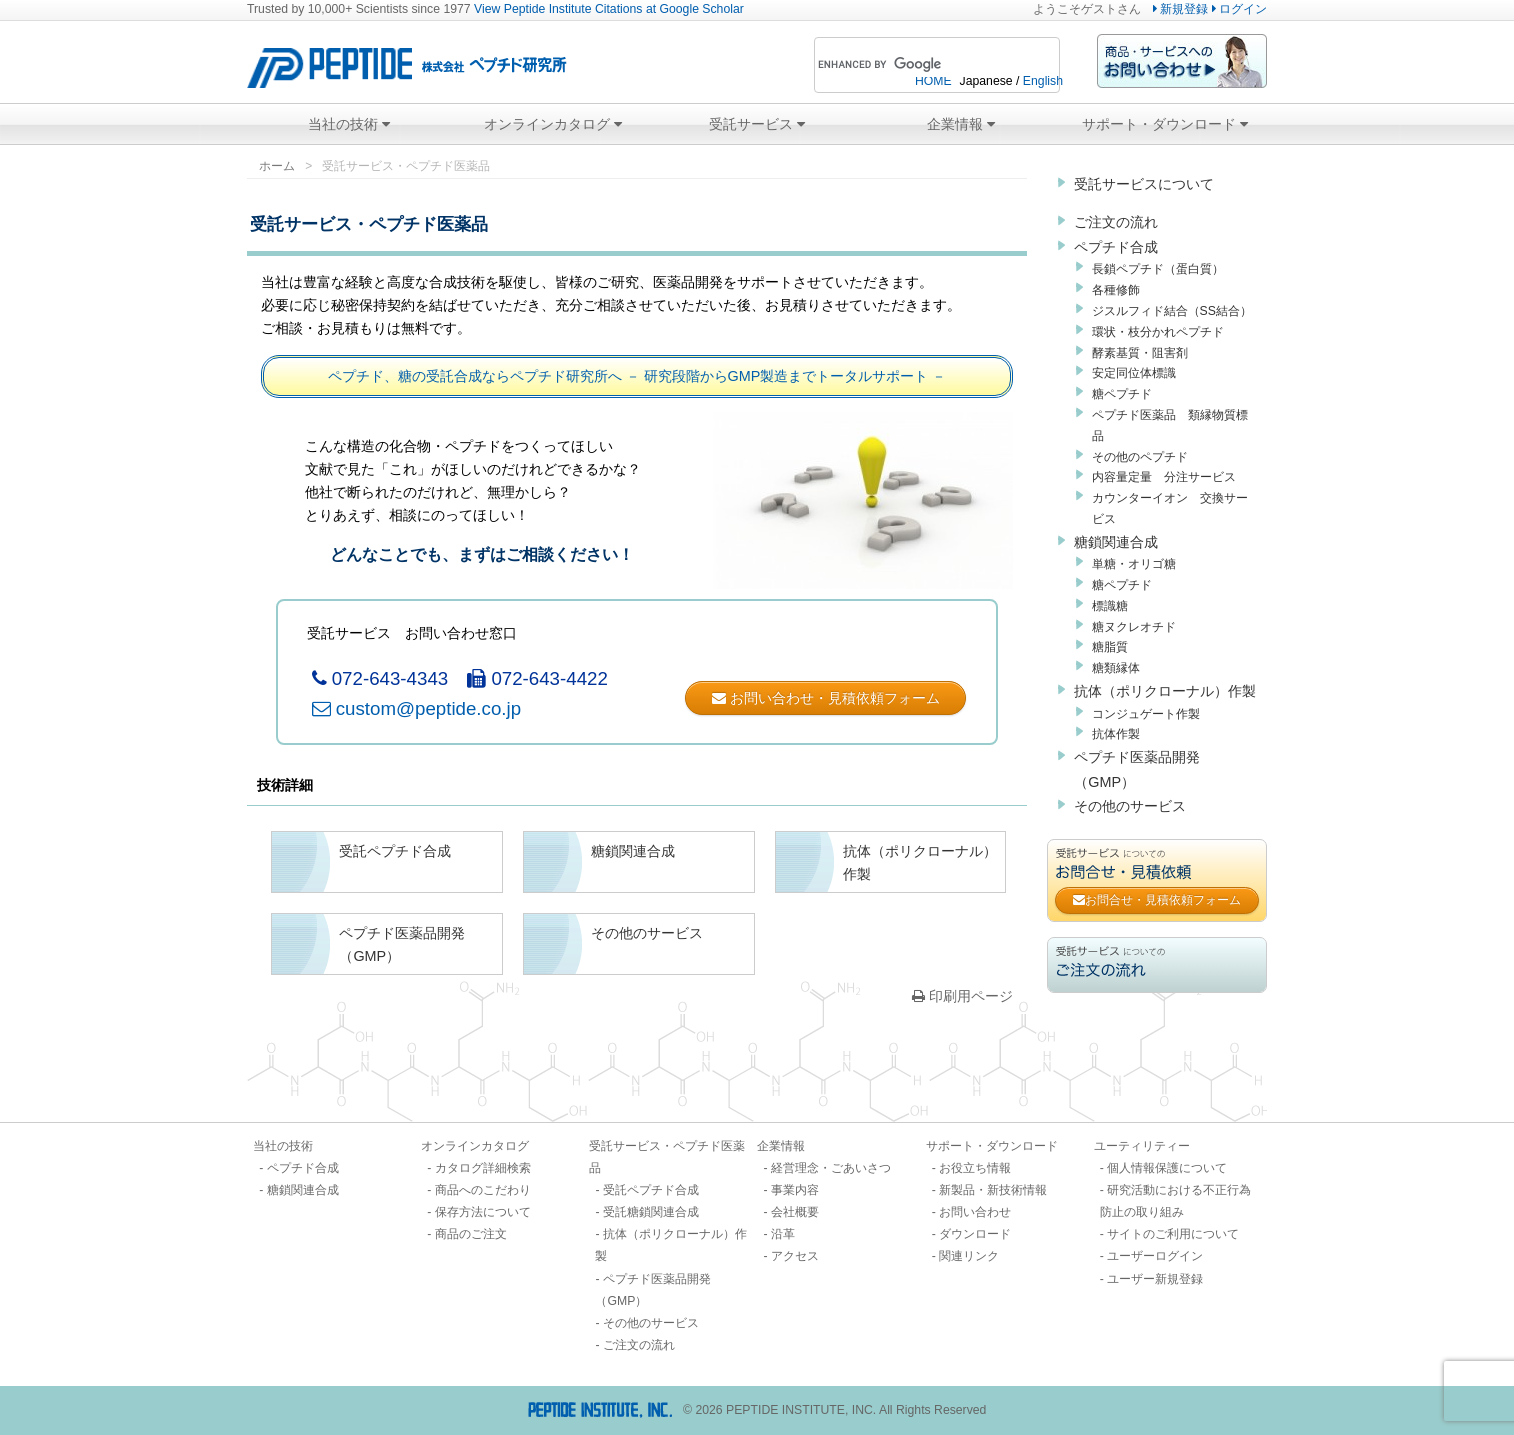  What do you see at coordinates (1172, 311) in the screenshot?
I see `ジスルフィド結合（SS結合）` at bounding box center [1172, 311].